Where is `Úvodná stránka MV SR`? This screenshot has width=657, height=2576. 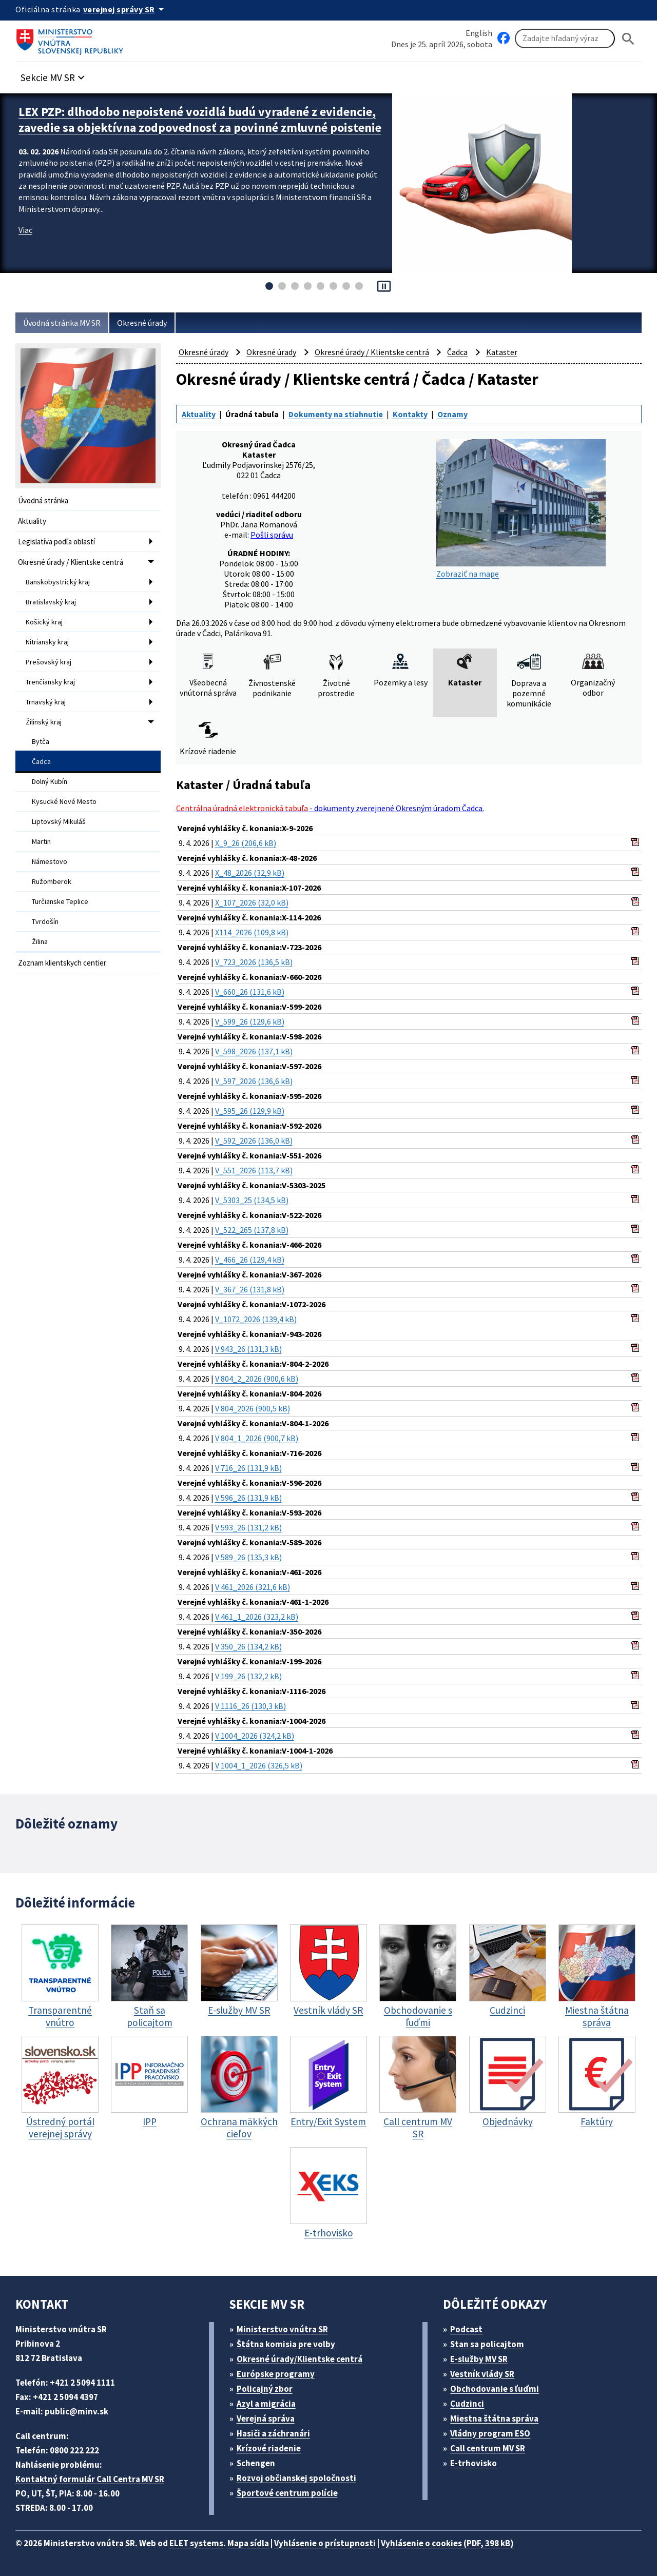
Úvodná stránka MV SR is located at coordinates (62, 323).